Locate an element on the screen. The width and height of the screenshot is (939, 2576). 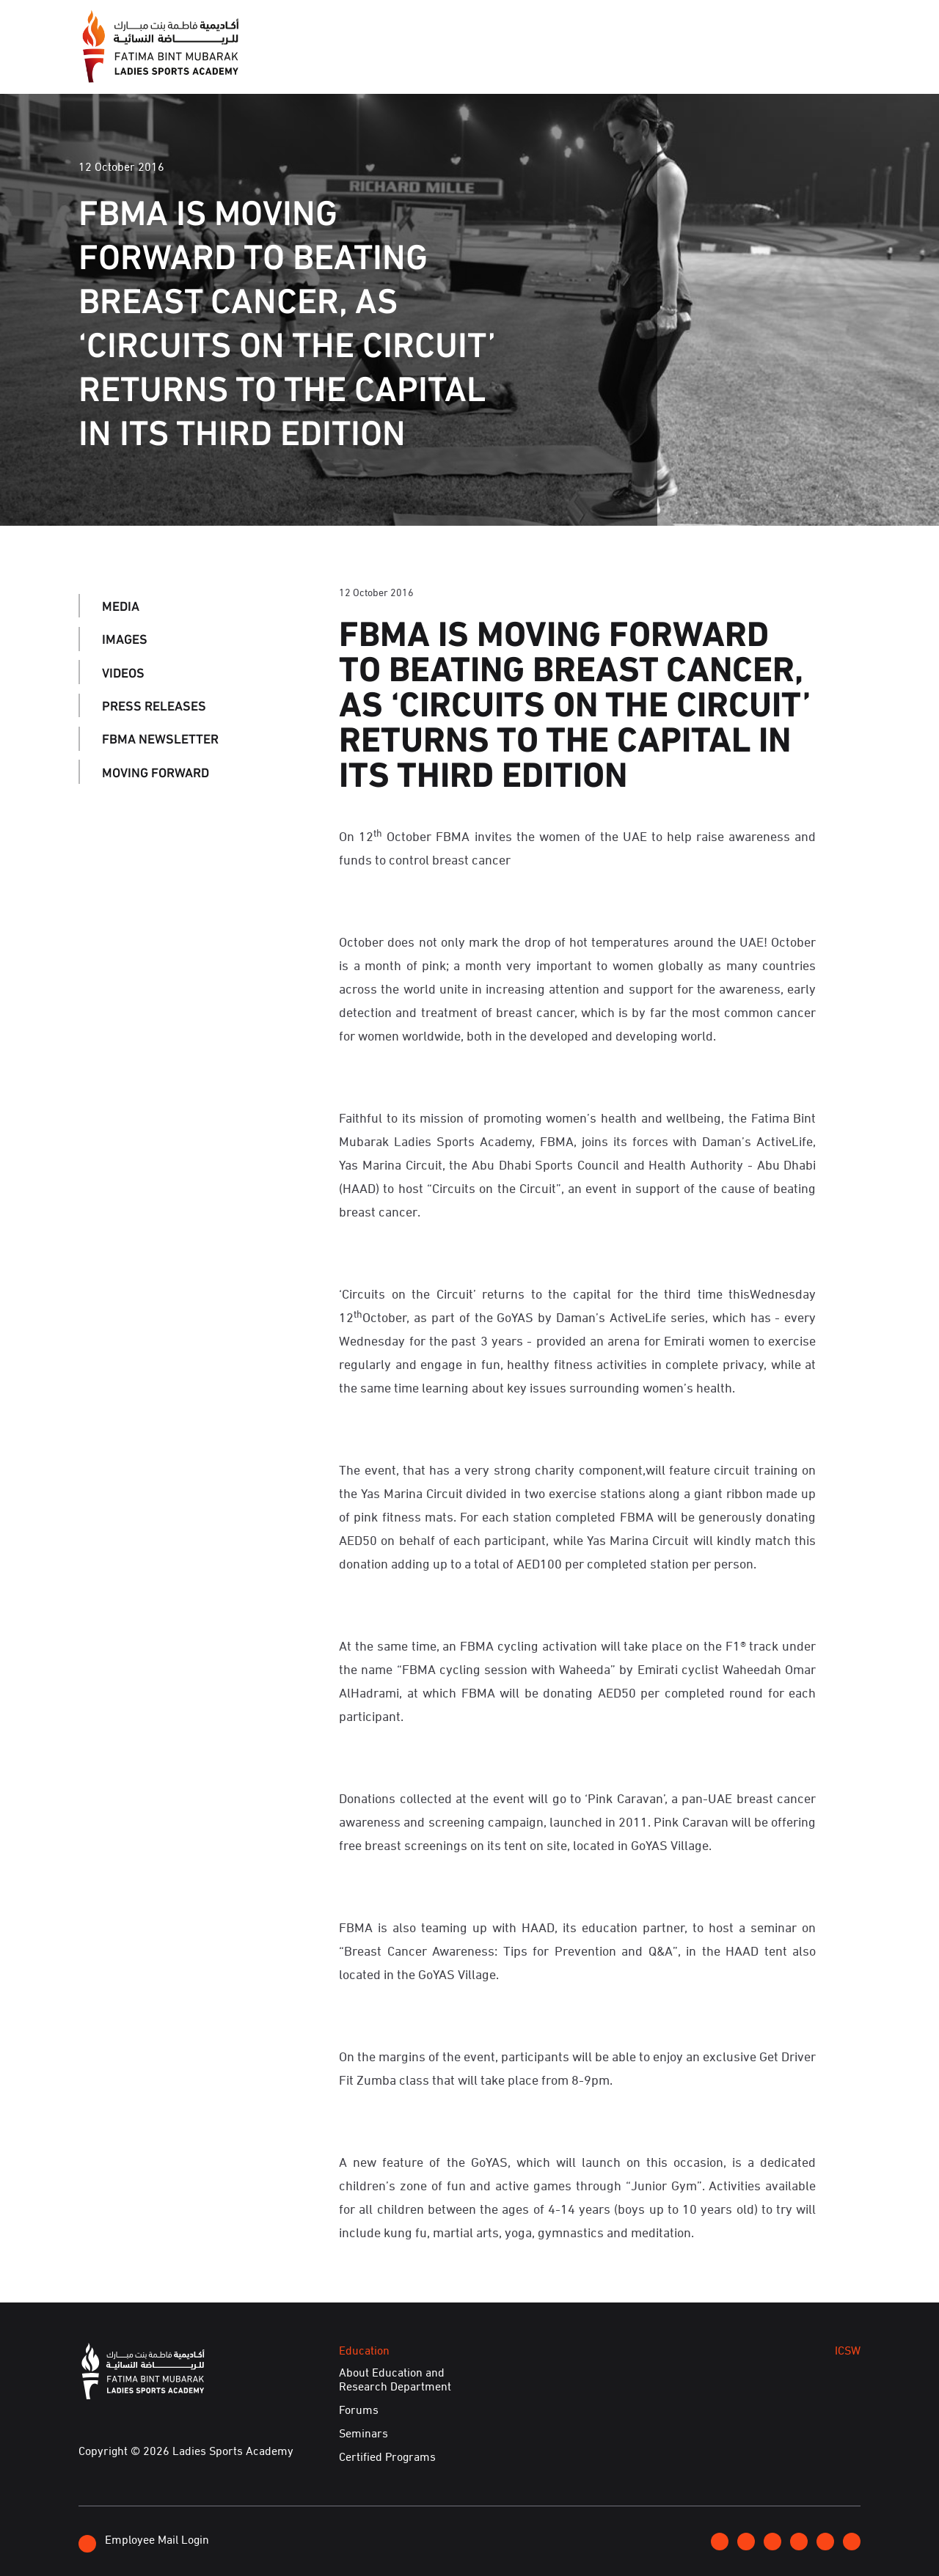
Employee Mail Login is located at coordinates (143, 2541).